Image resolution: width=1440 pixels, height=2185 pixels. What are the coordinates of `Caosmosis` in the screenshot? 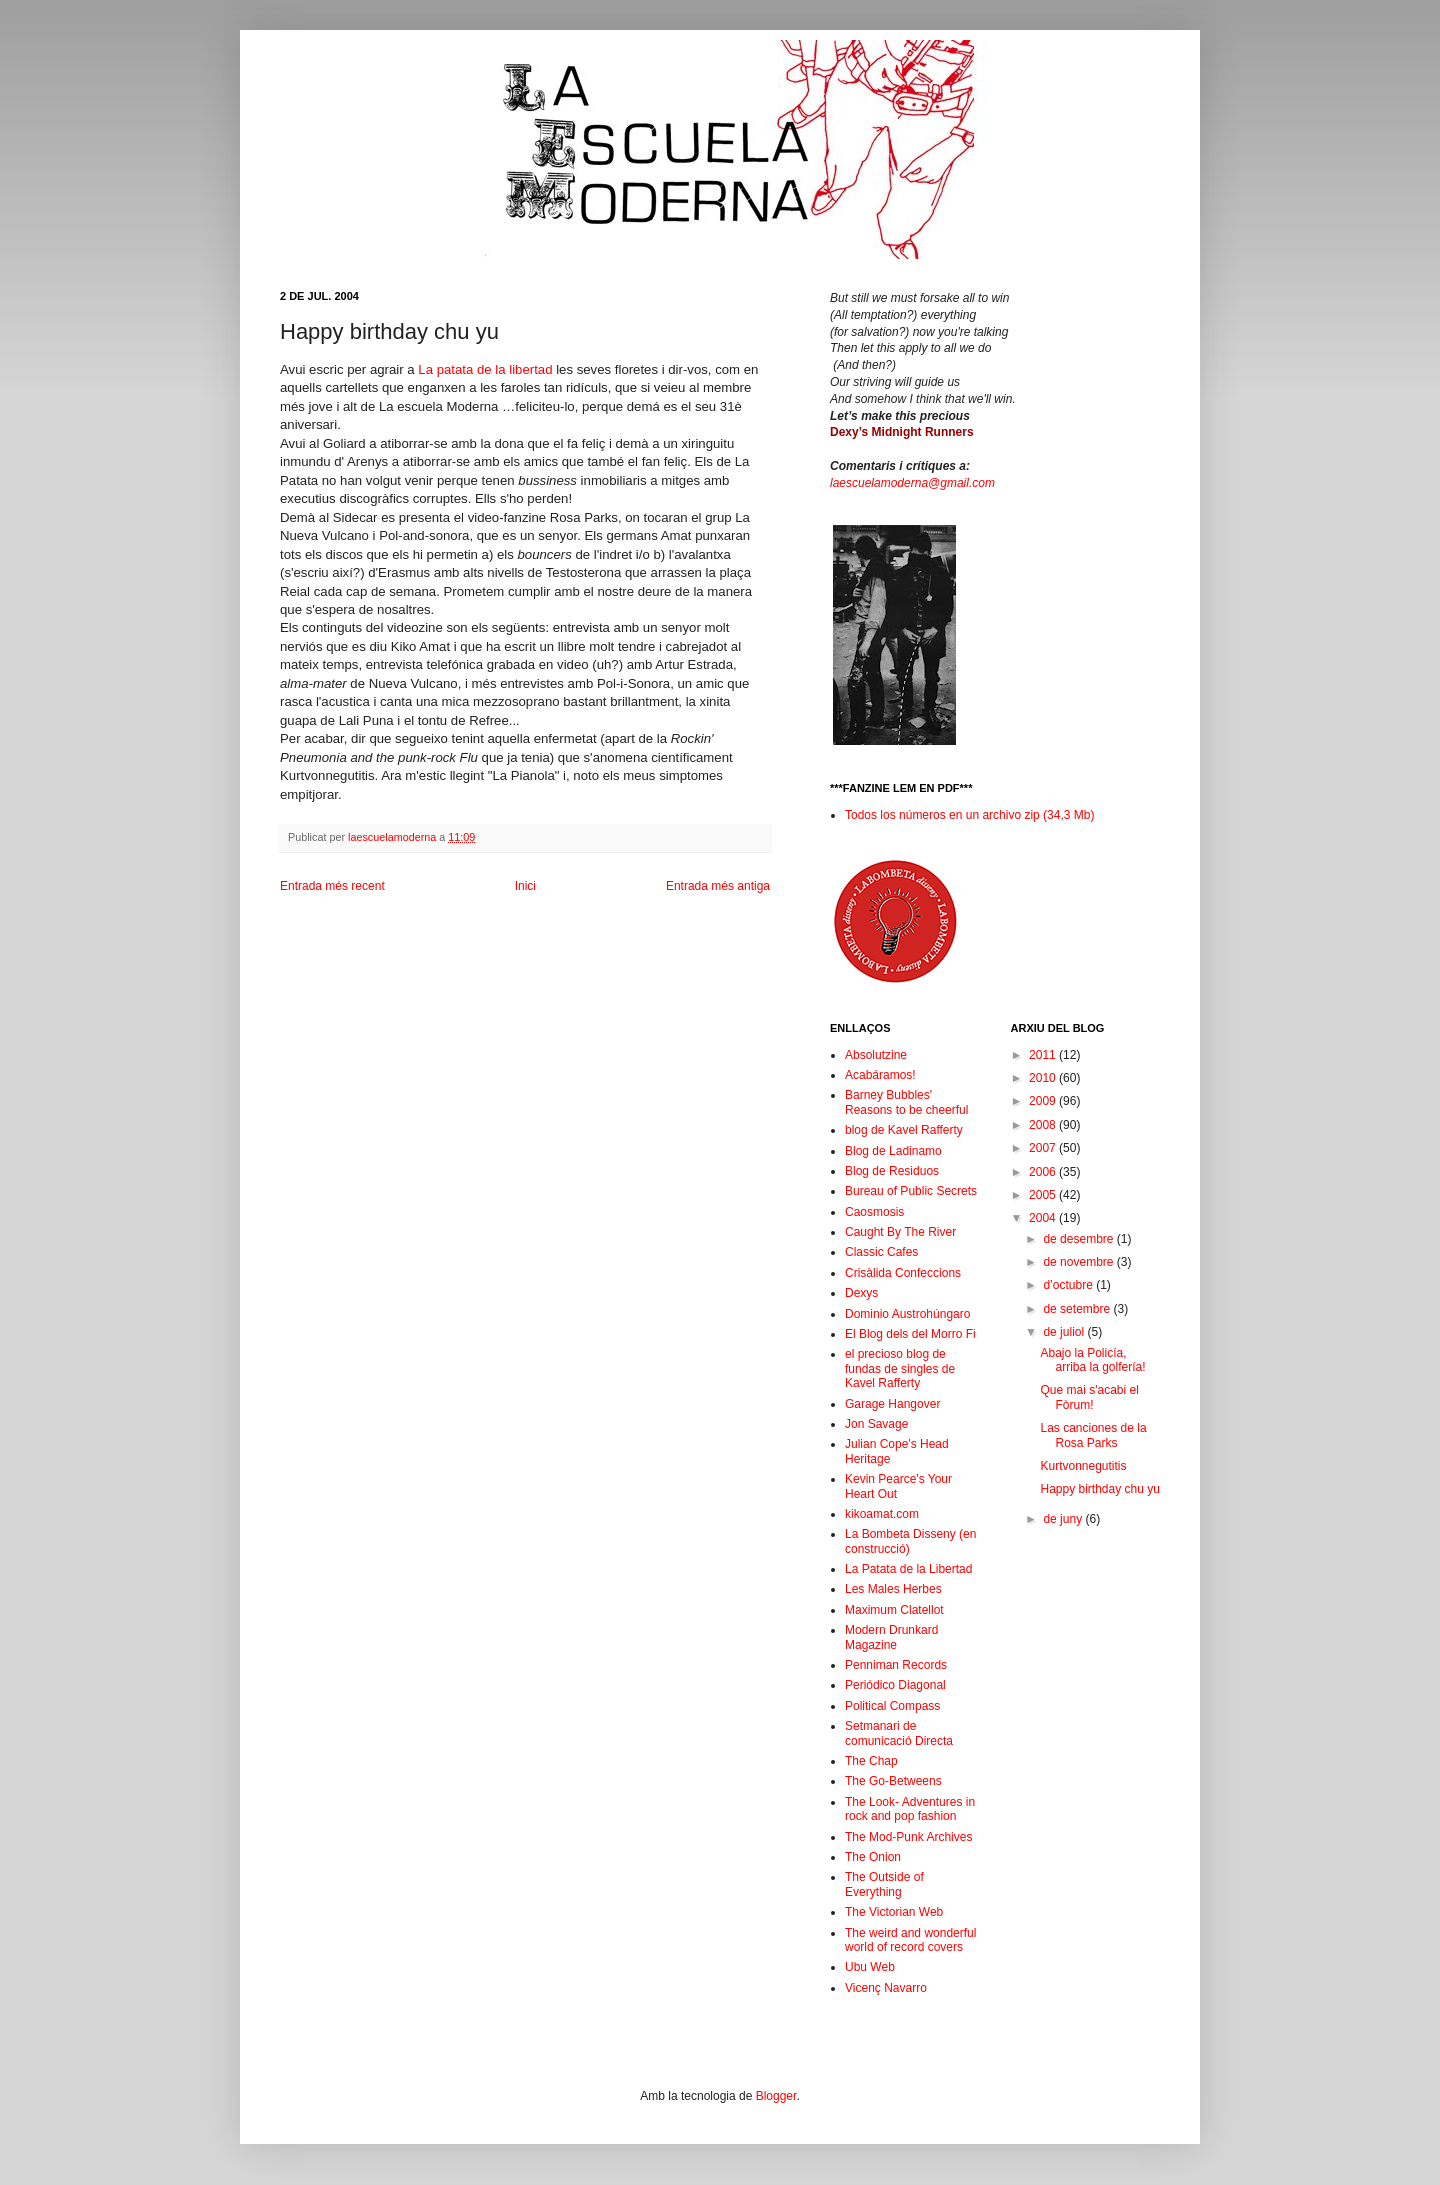 It's located at (874, 1212).